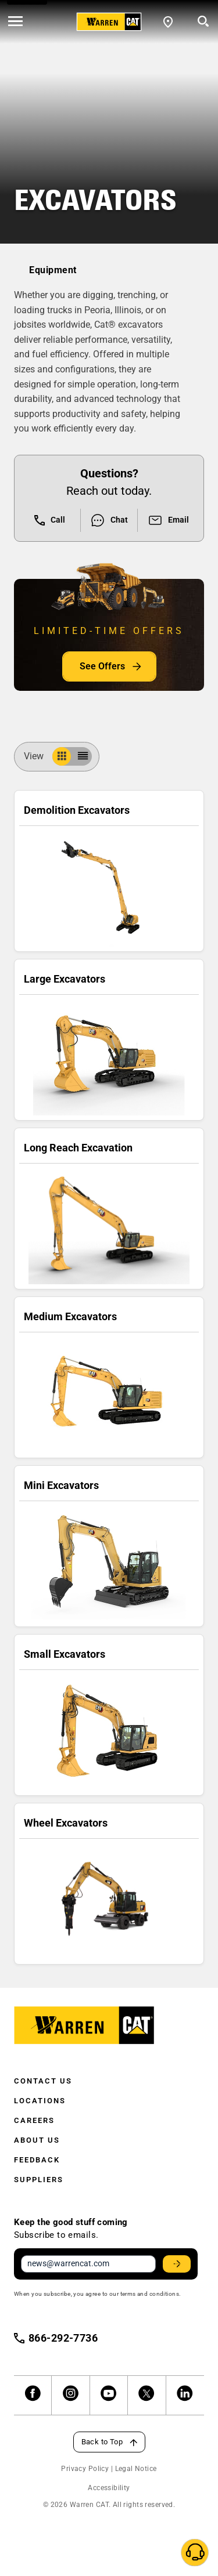 Image resolution: width=218 pixels, height=2576 pixels. What do you see at coordinates (38, 2179) in the screenshot?
I see `Suppliers` at bounding box center [38, 2179].